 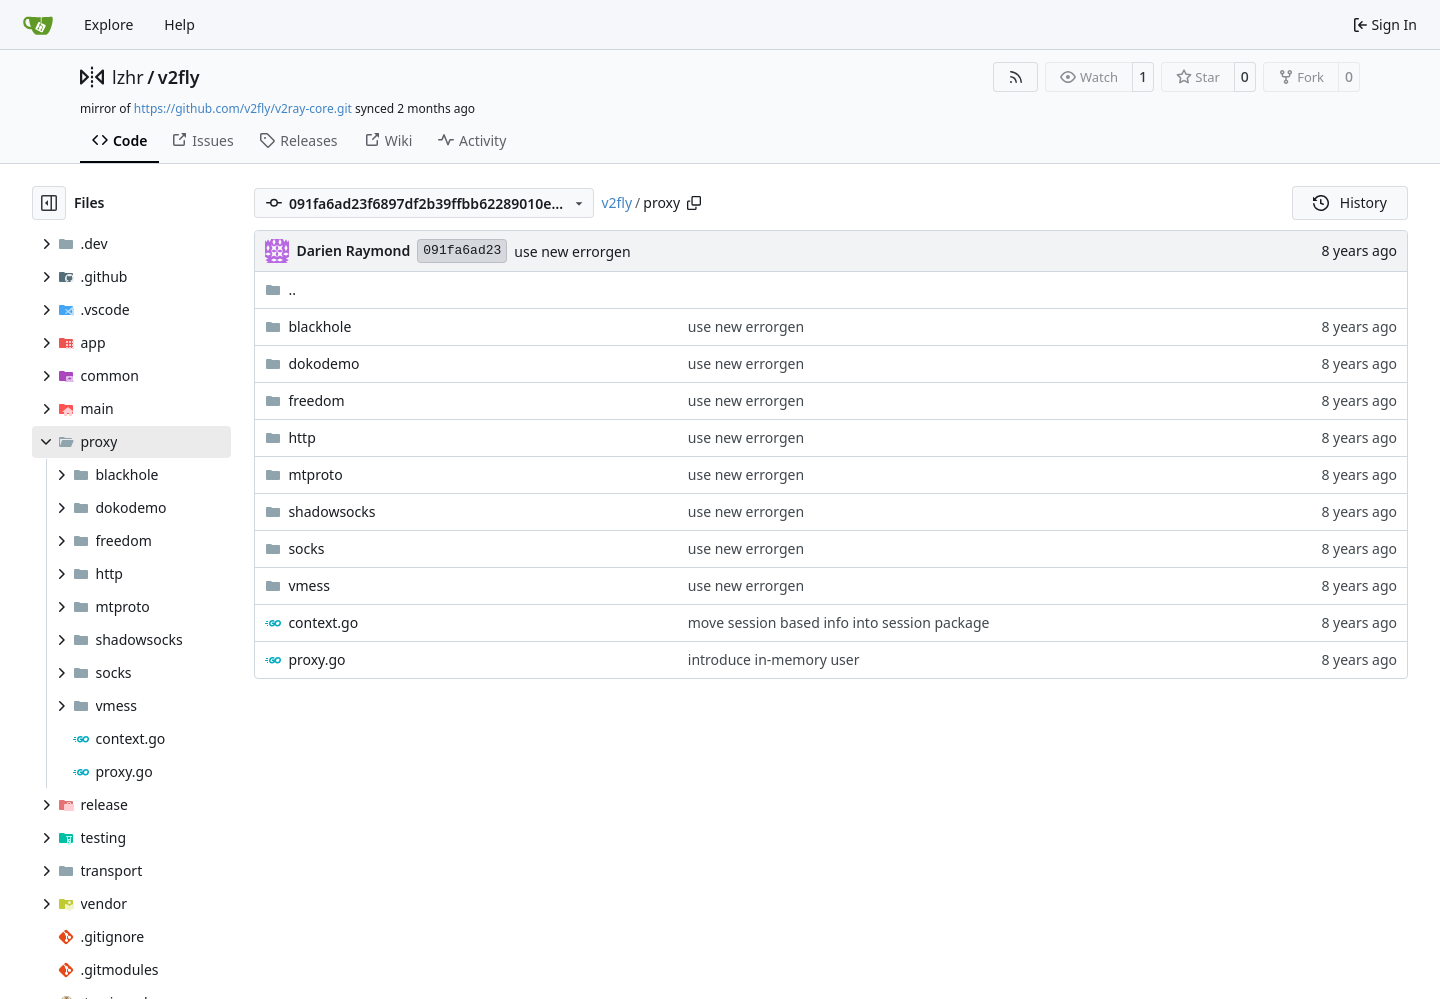 What do you see at coordinates (179, 24) in the screenshot?
I see `Help` at bounding box center [179, 24].